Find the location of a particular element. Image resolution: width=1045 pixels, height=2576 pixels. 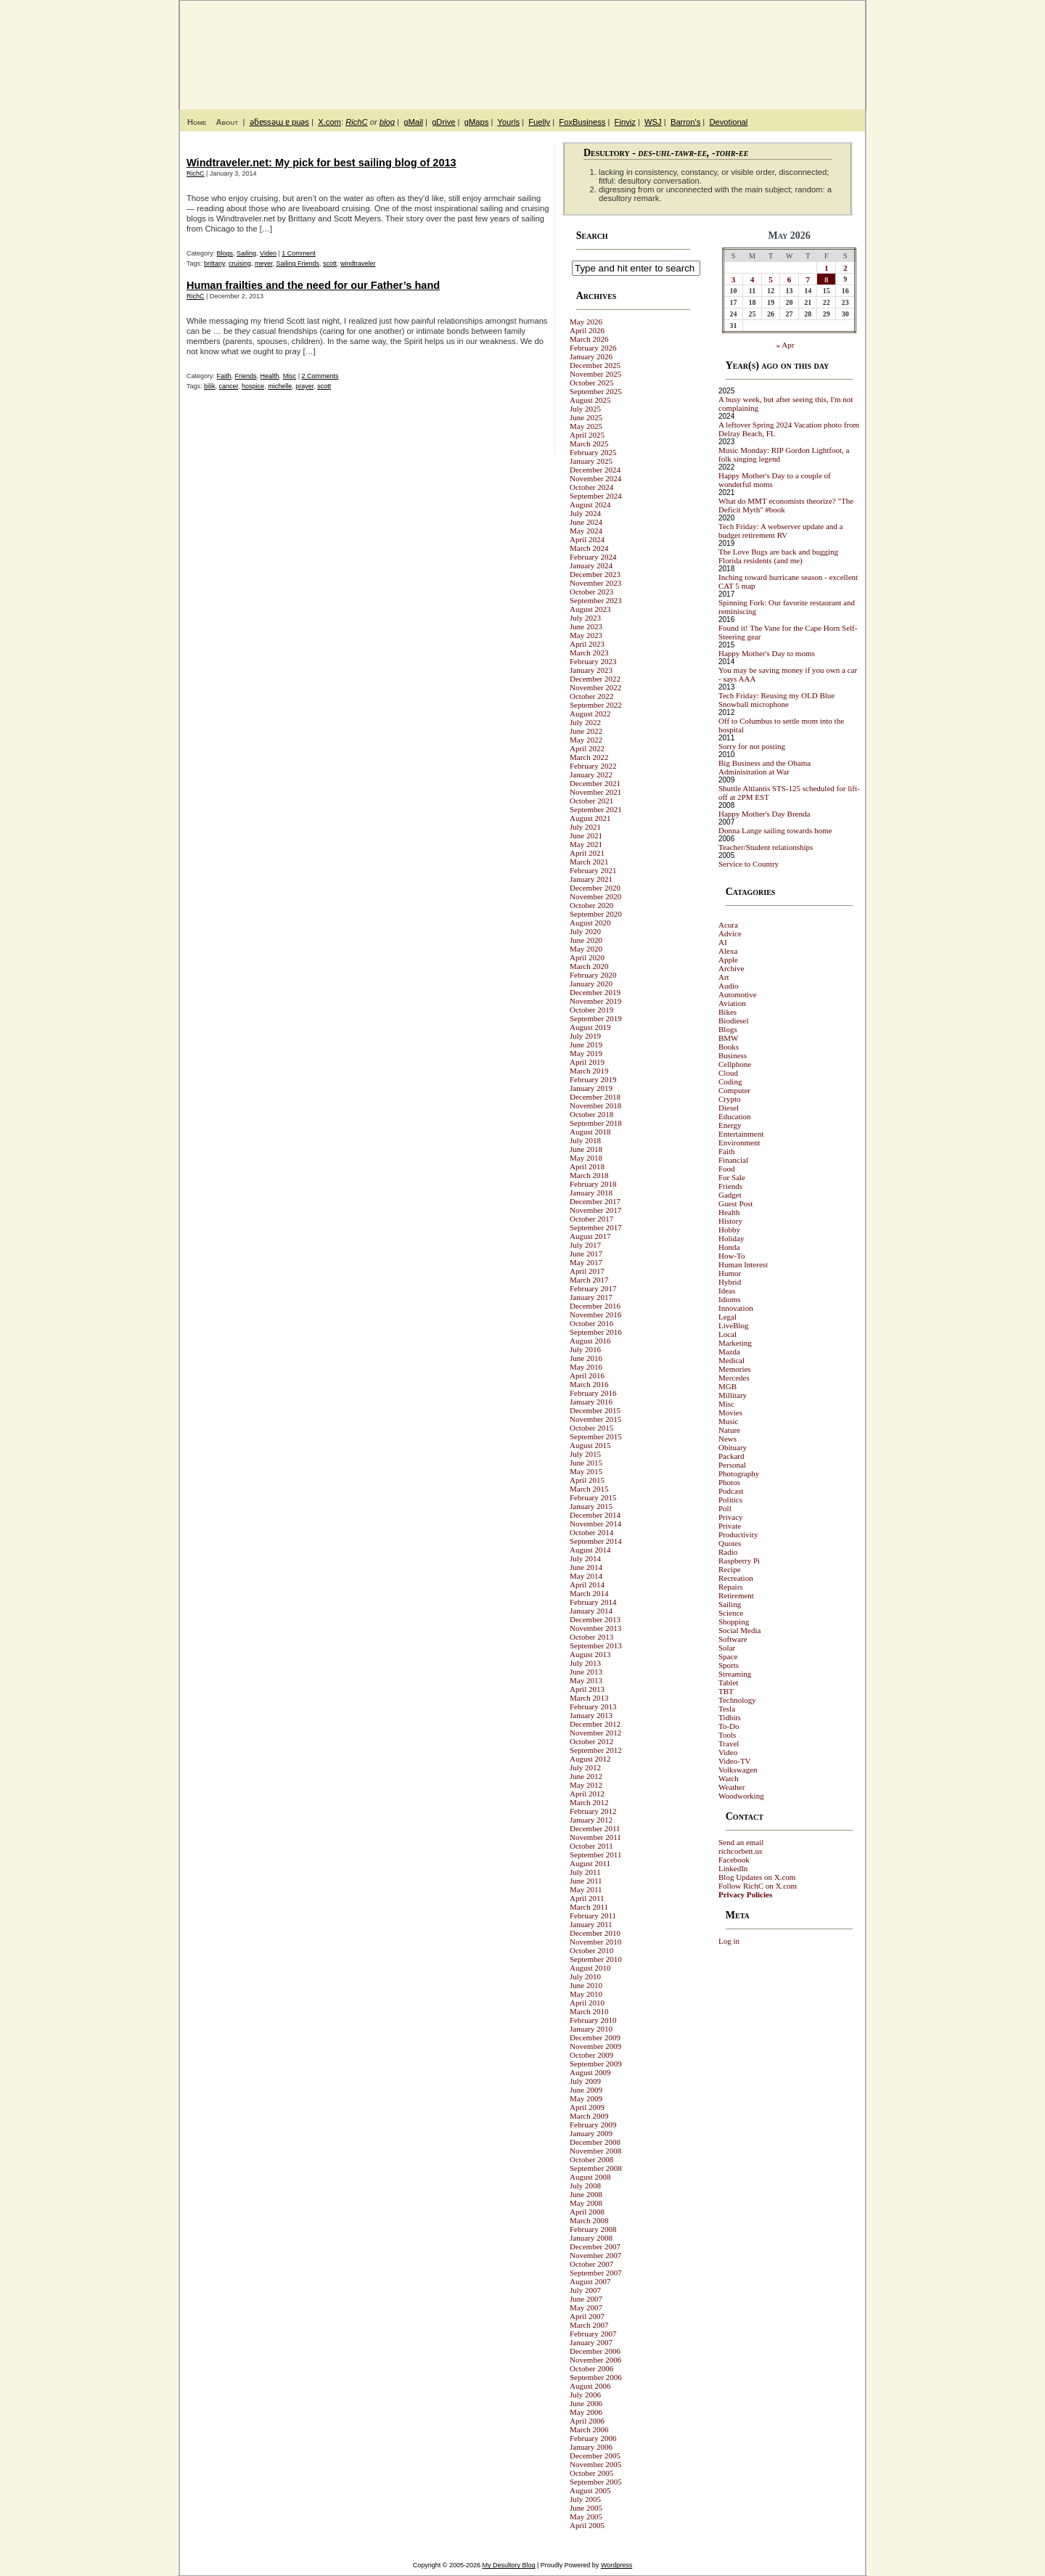

December 2020 is located at coordinates (595, 887).